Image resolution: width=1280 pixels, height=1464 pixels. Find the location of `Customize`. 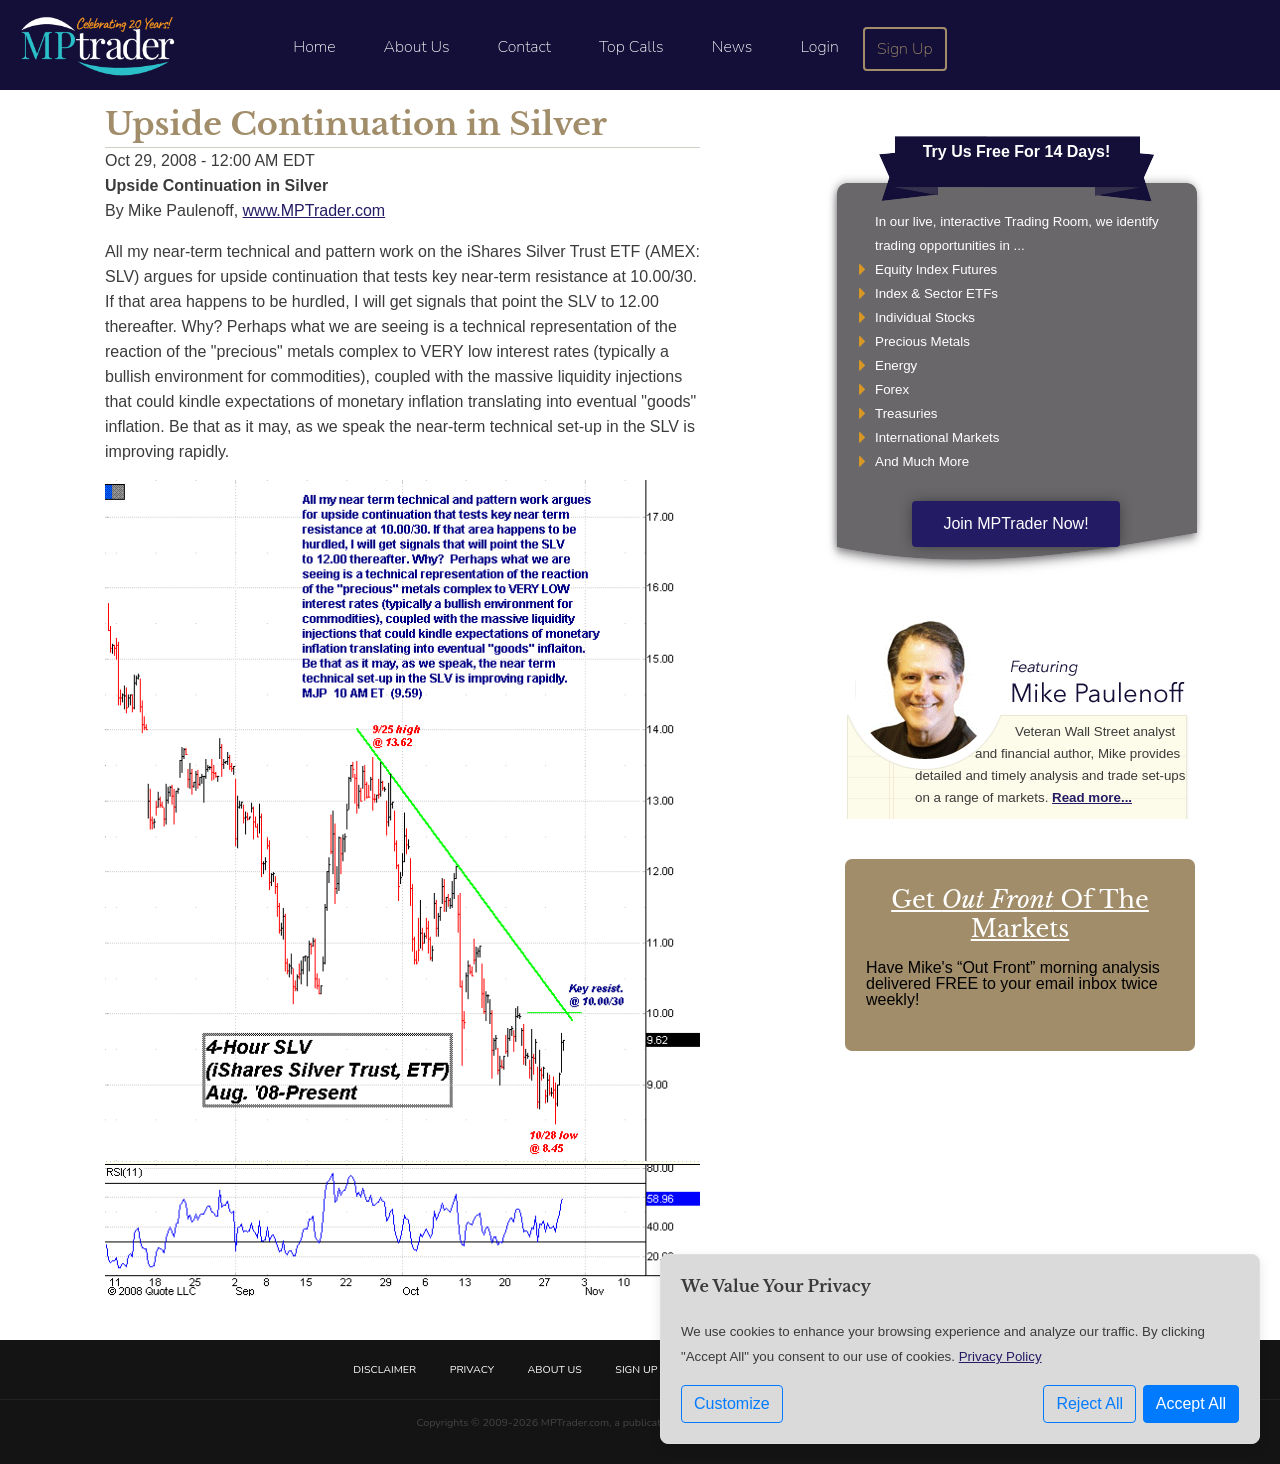

Customize is located at coordinates (732, 1403).